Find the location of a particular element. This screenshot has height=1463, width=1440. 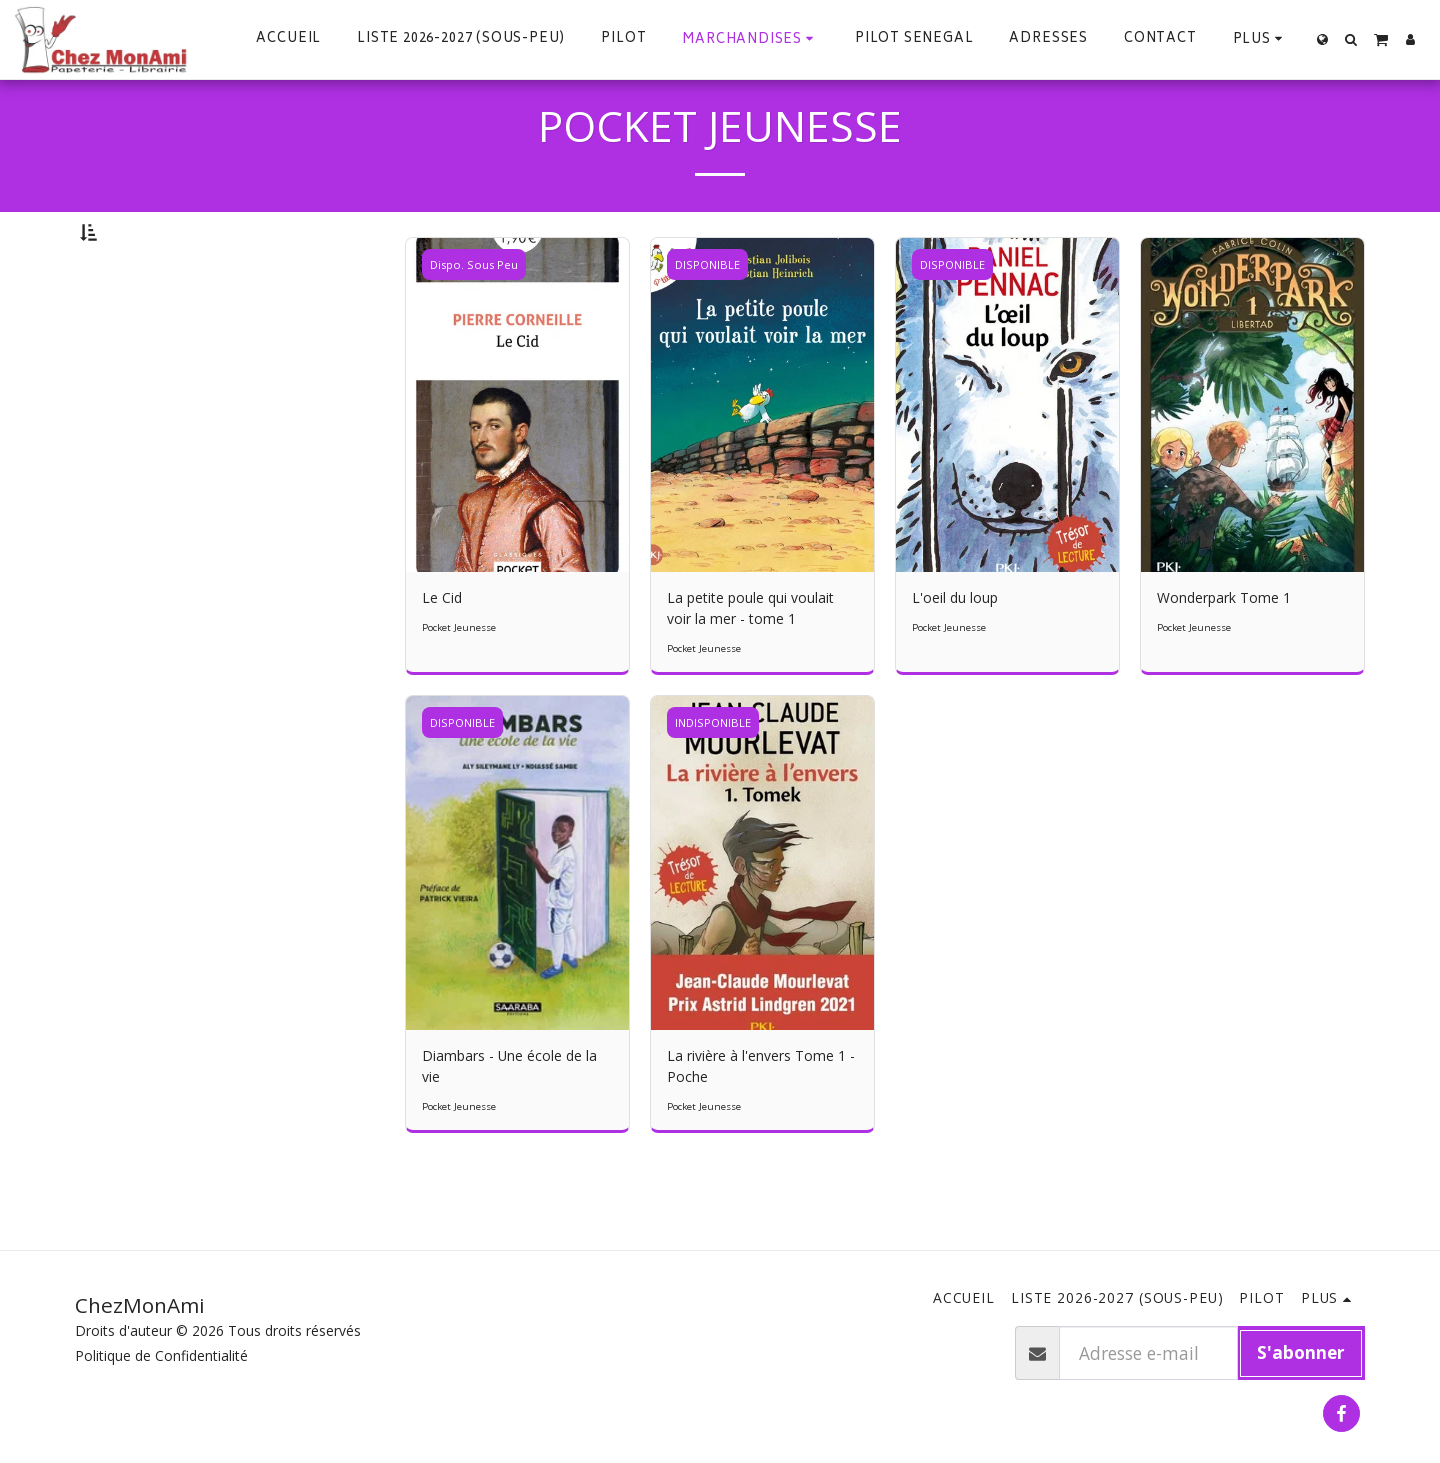

Le Cid is located at coordinates (442, 651).